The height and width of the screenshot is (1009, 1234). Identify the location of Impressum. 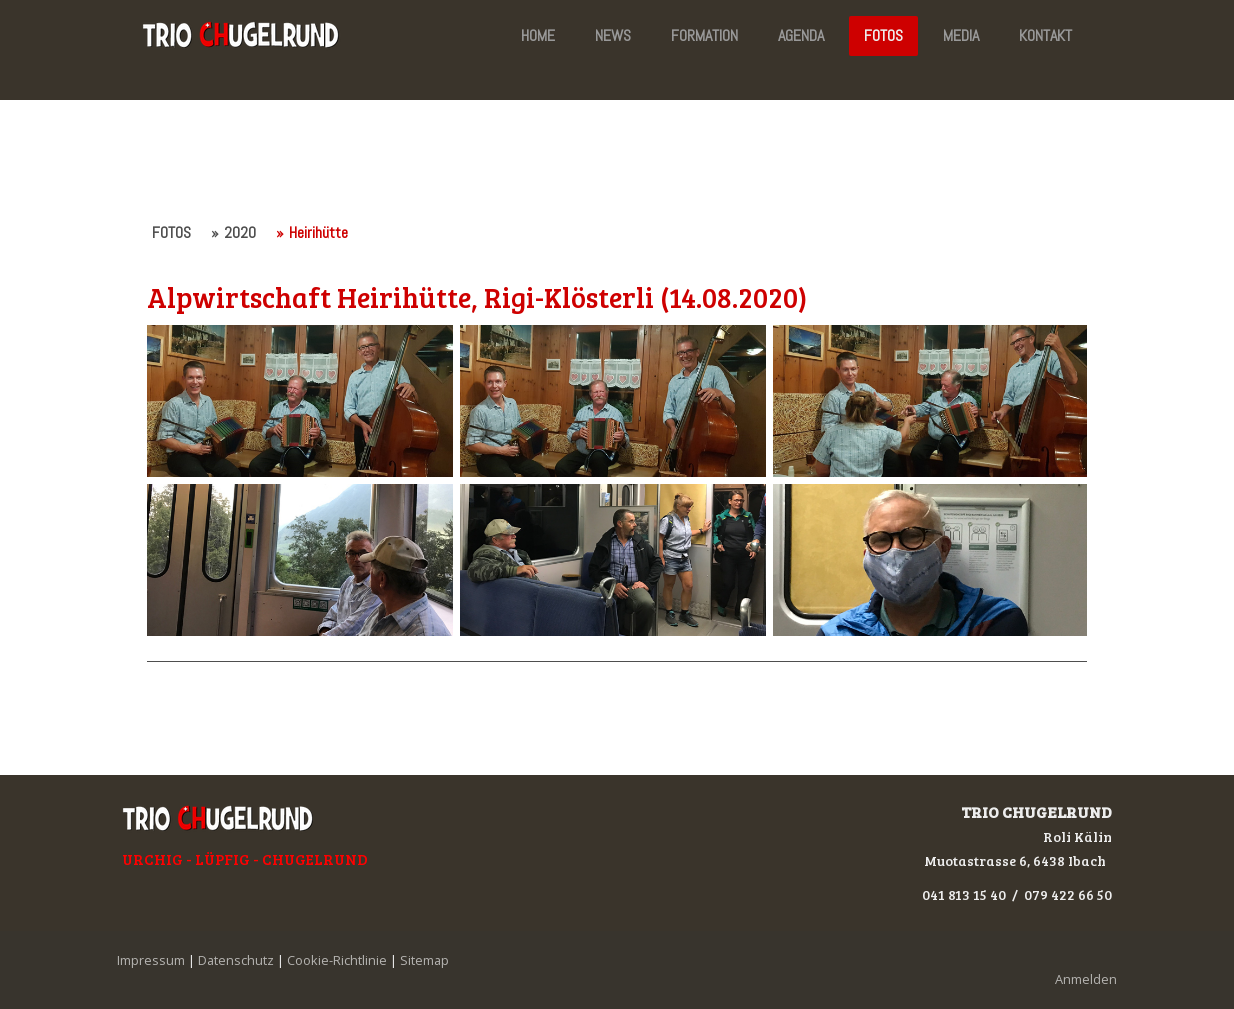
(151, 960).